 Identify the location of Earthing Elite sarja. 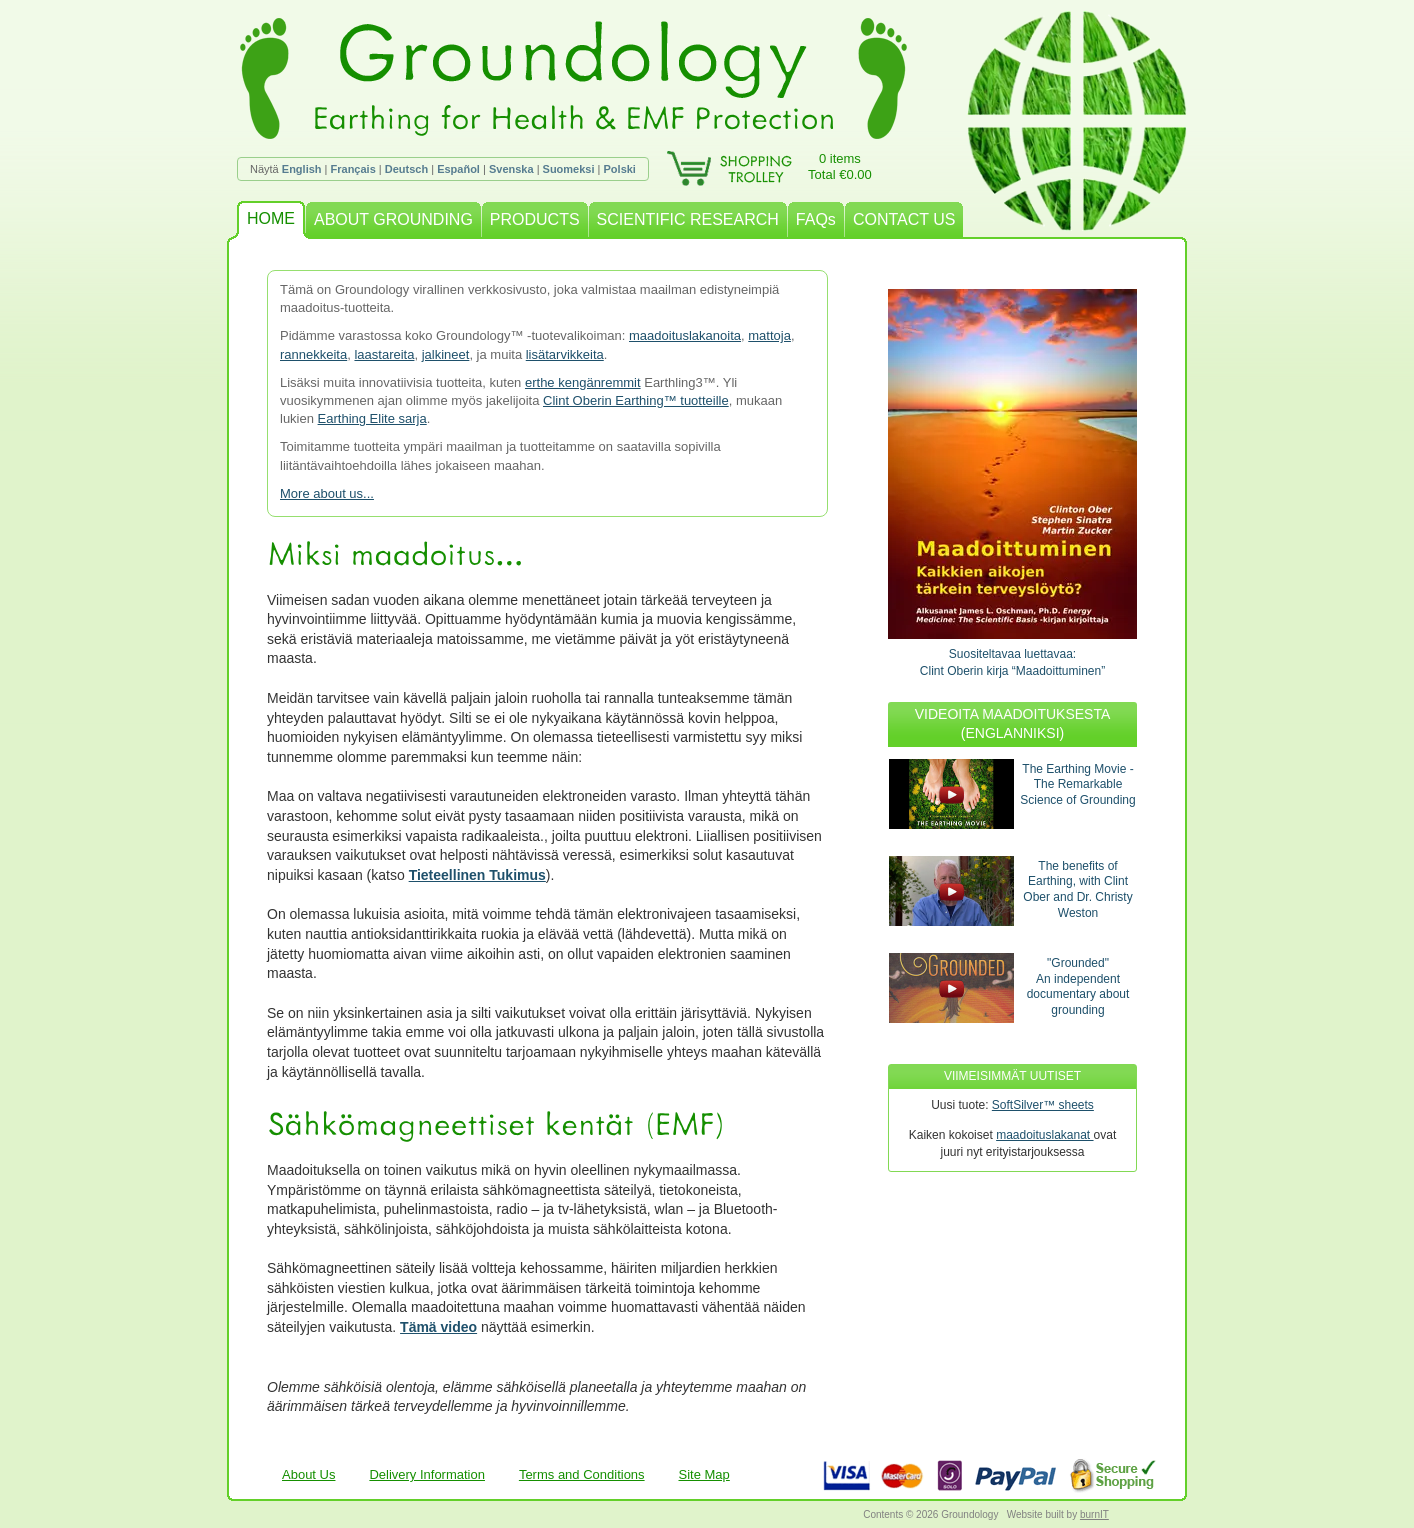
(372, 418).